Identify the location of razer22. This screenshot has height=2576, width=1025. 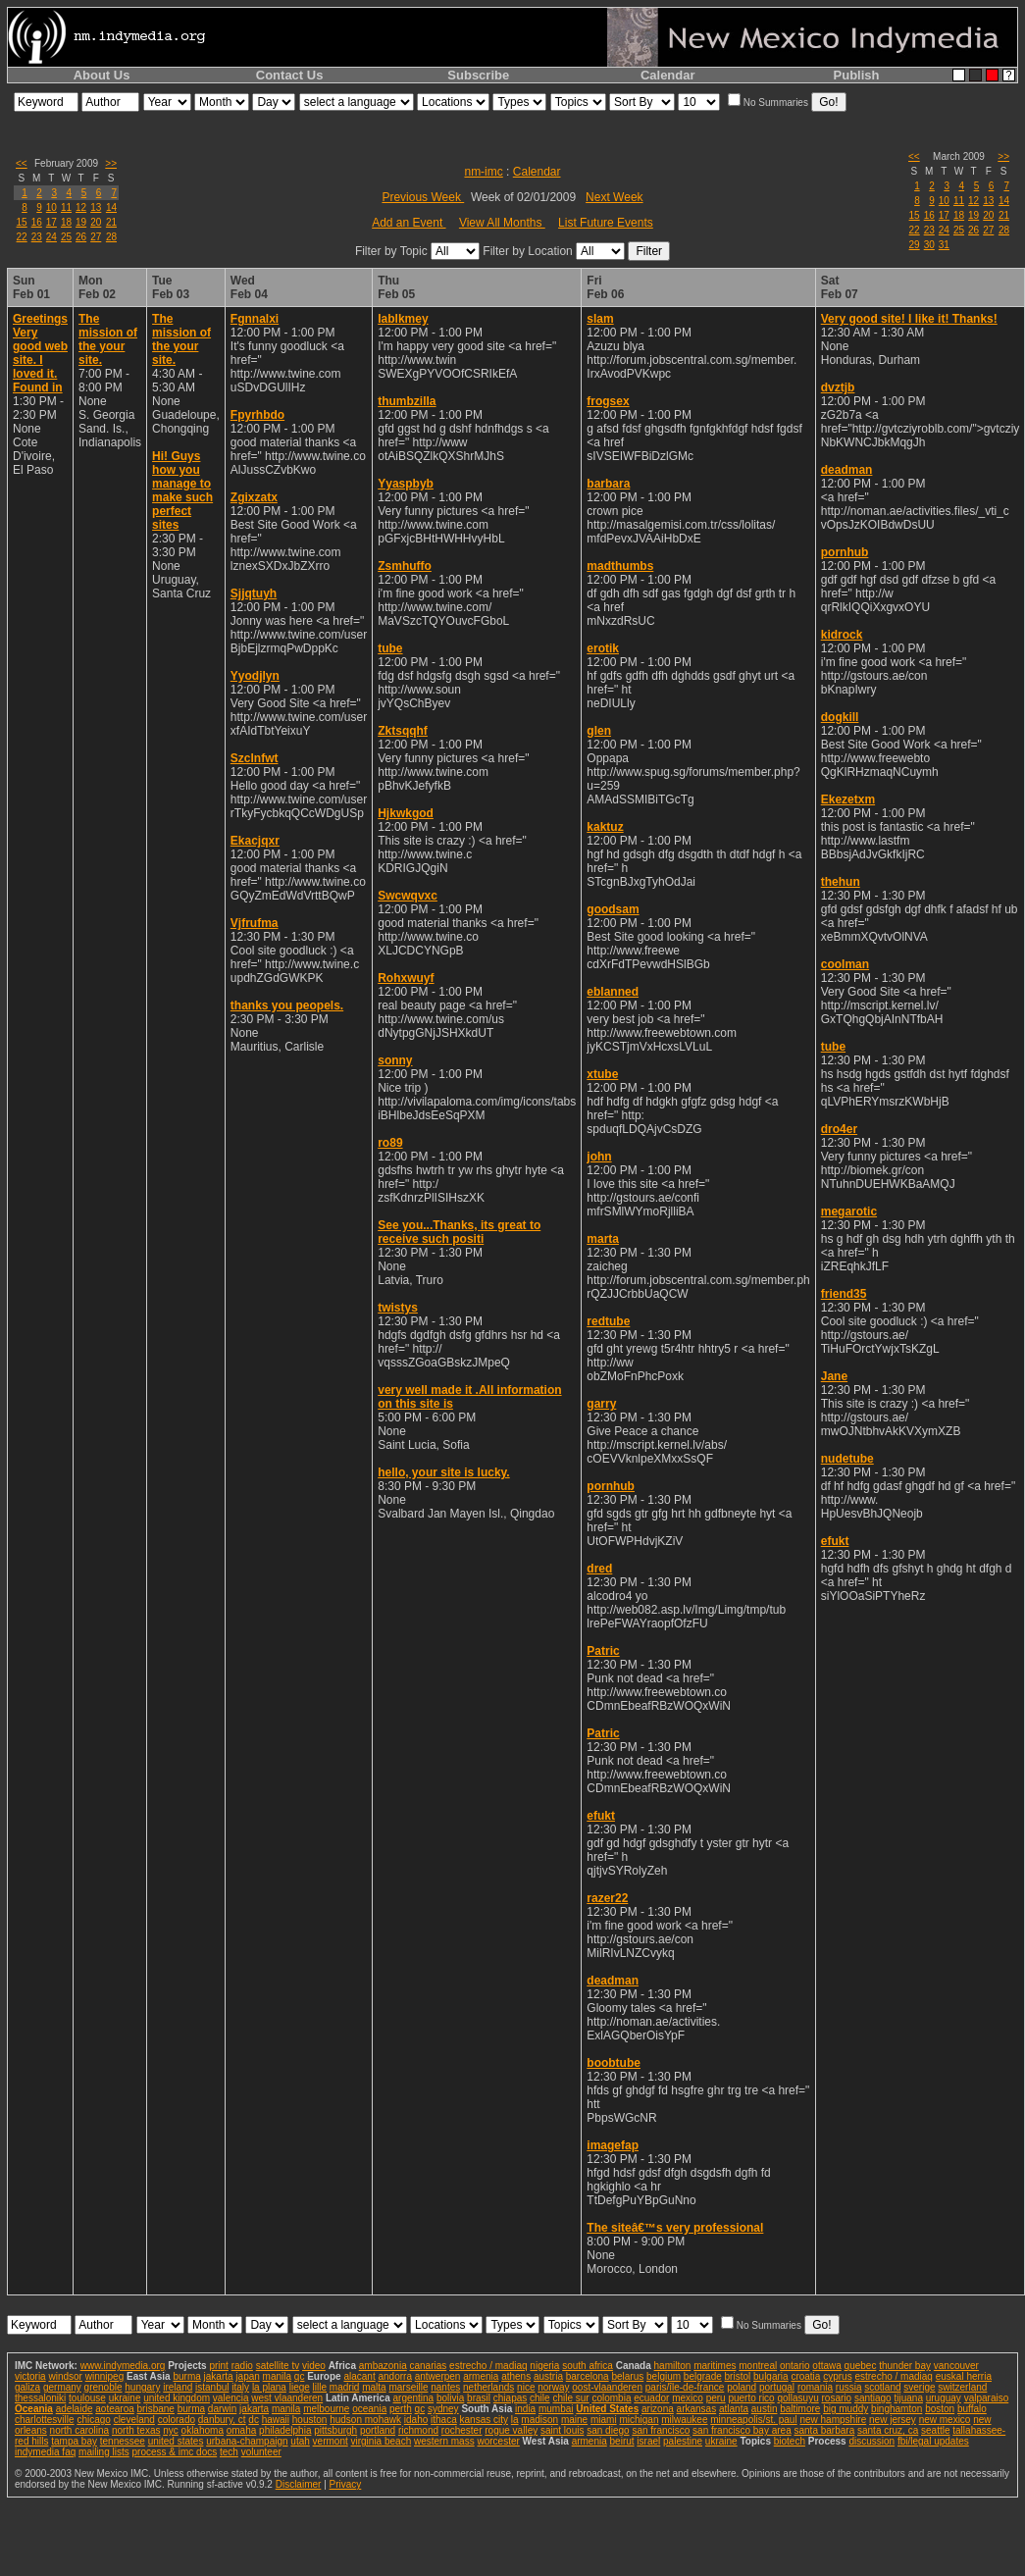
(607, 1898).